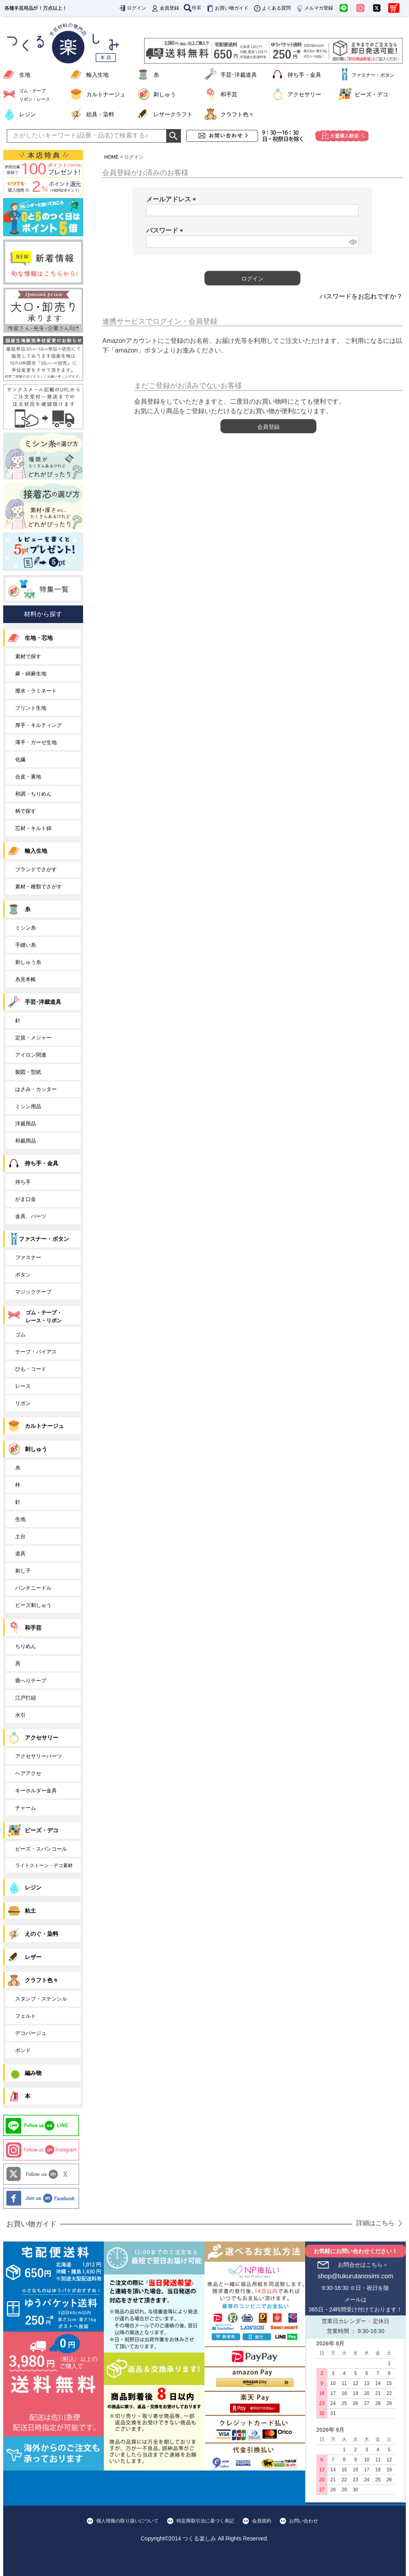 Image resolution: width=409 pixels, height=2576 pixels. I want to click on 水引, so click(20, 1715).